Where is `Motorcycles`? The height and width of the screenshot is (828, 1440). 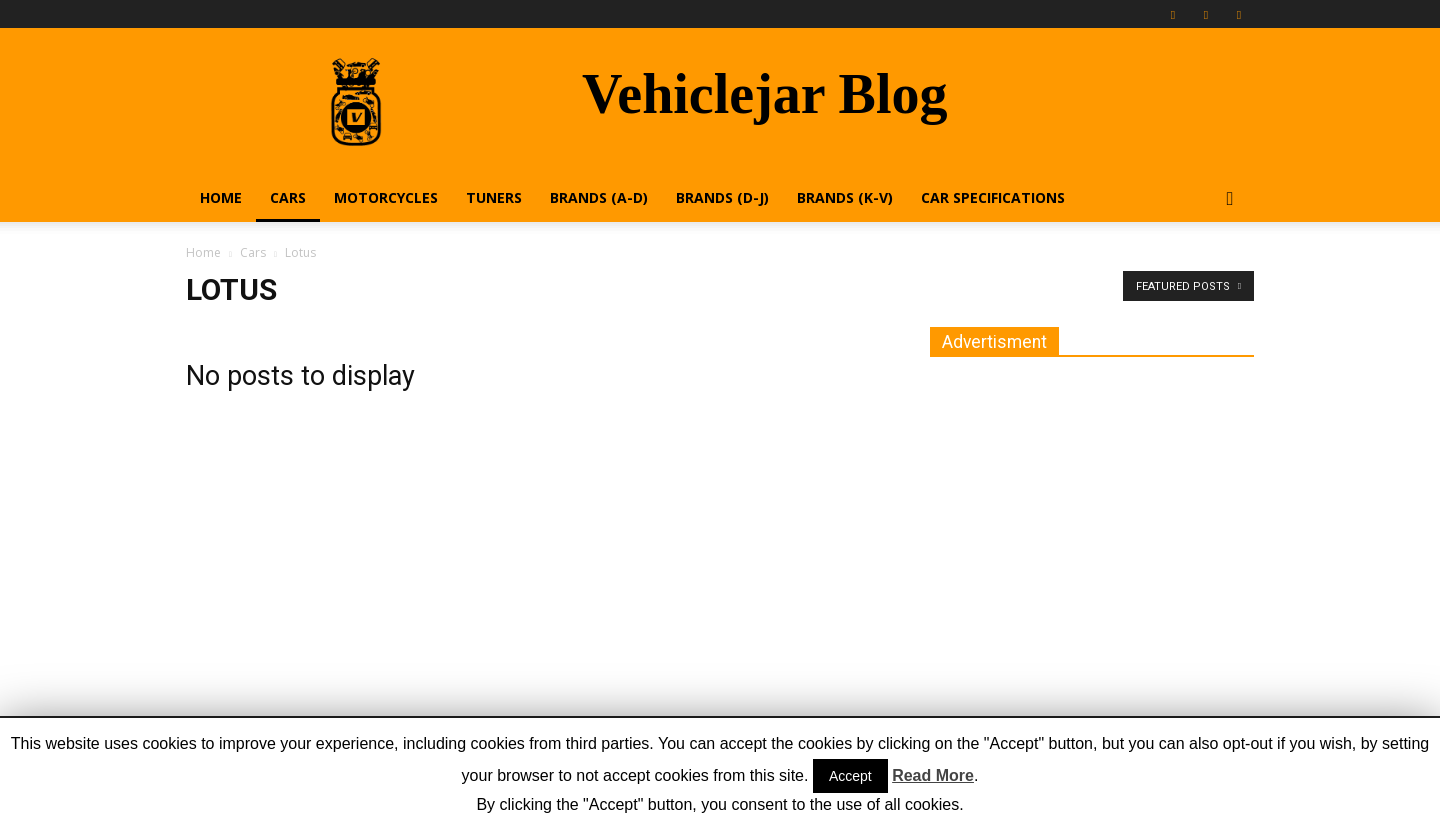 Motorcycles is located at coordinates (386, 197).